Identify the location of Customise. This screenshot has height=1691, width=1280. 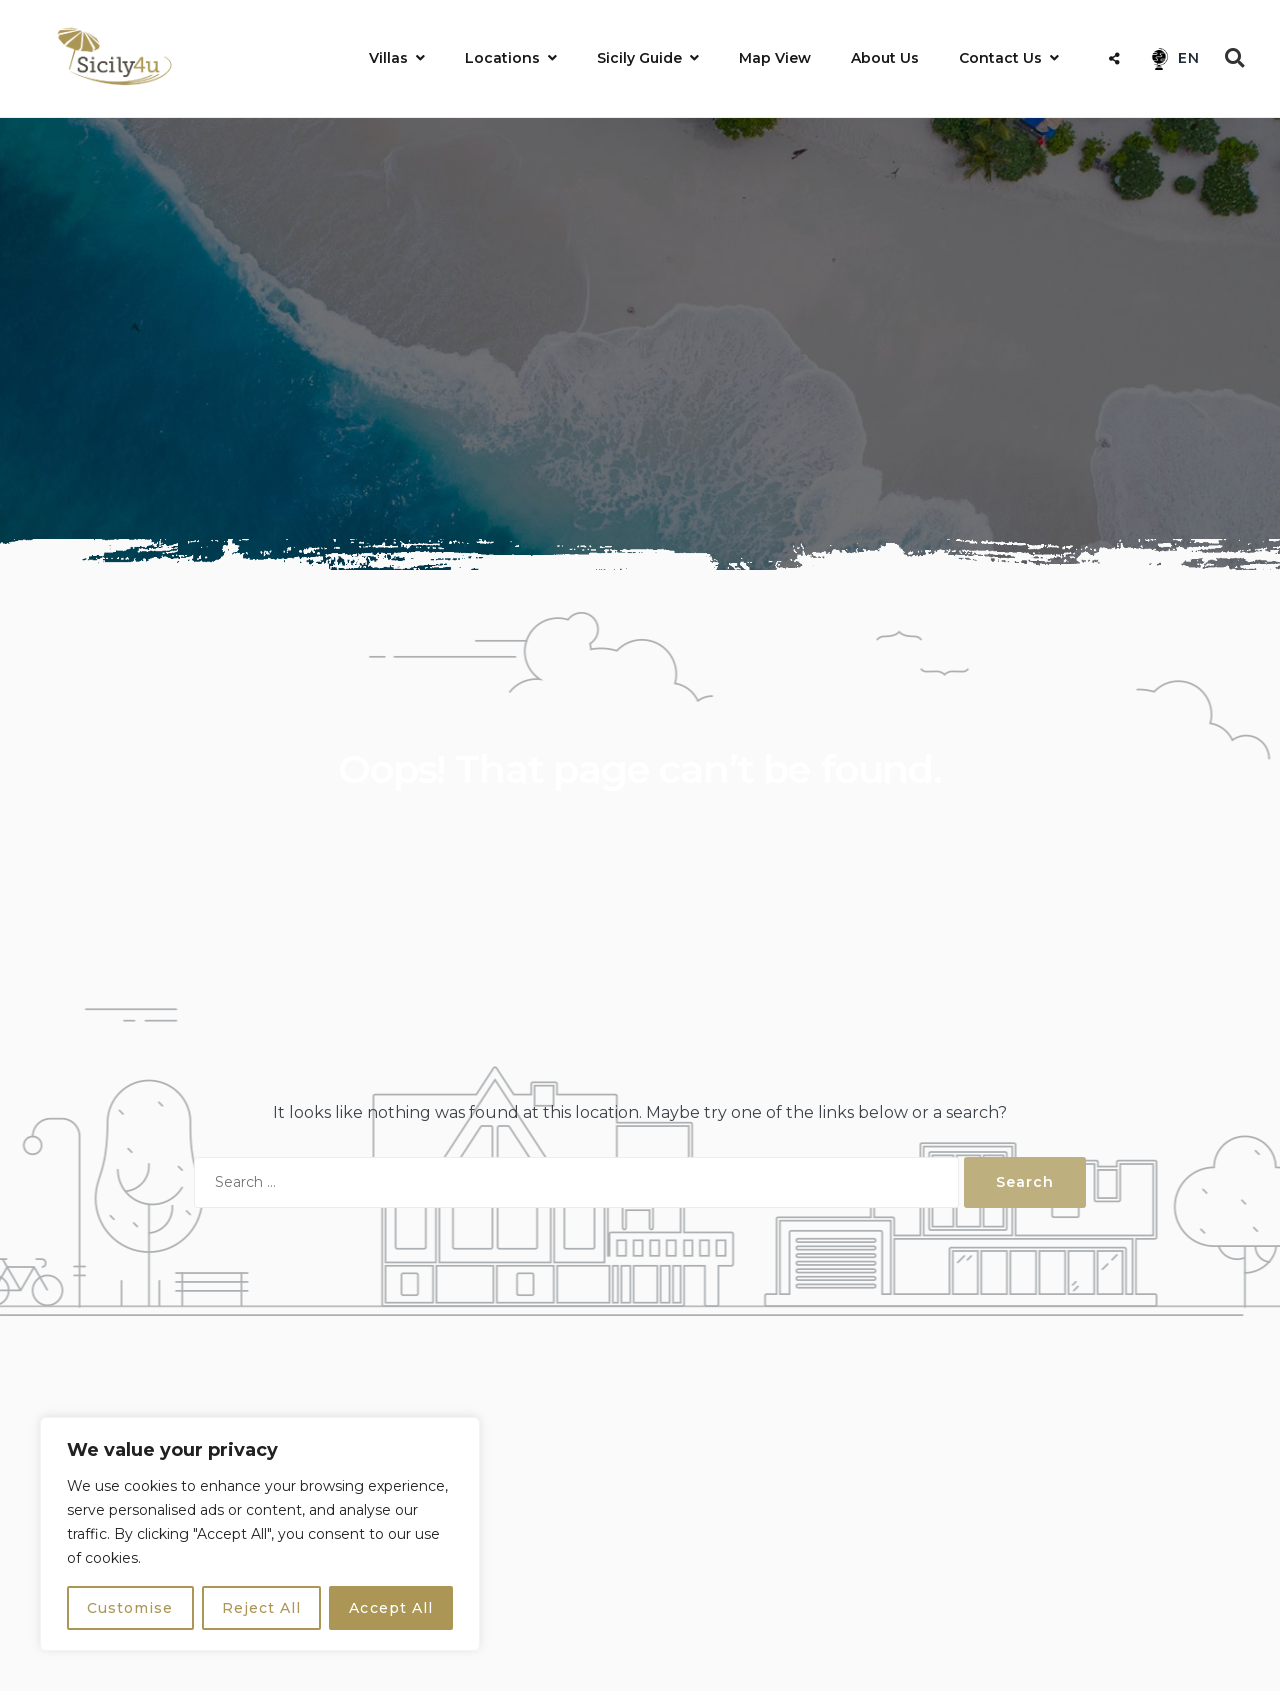
(130, 1608).